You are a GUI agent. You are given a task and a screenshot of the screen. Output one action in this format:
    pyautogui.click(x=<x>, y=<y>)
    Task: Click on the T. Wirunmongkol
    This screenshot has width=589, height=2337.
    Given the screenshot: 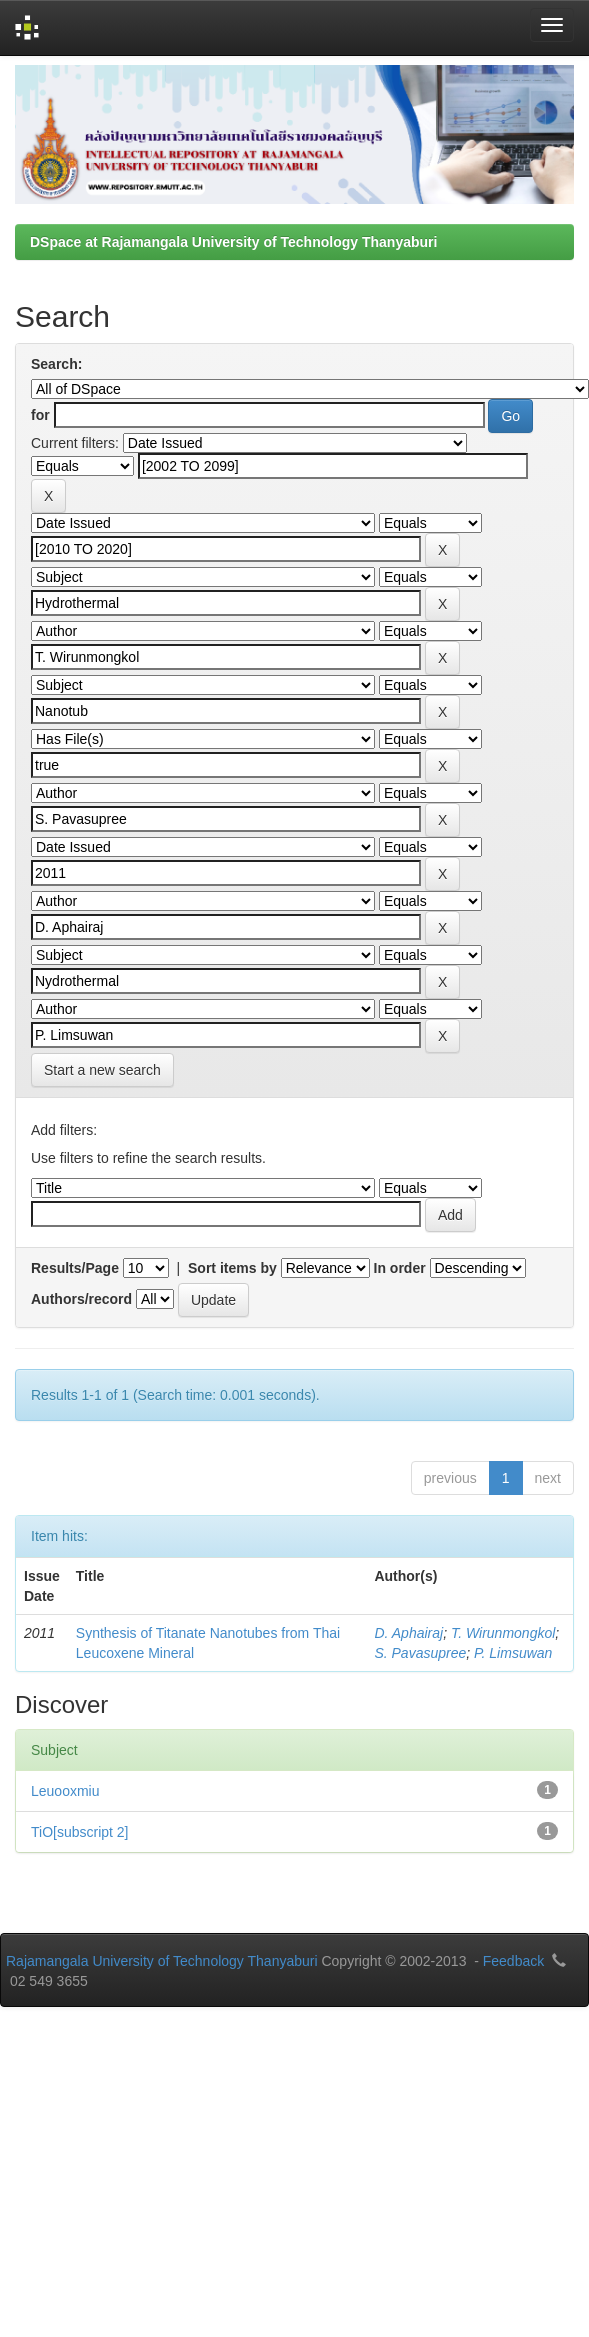 What is the action you would take?
    pyautogui.click(x=503, y=1633)
    